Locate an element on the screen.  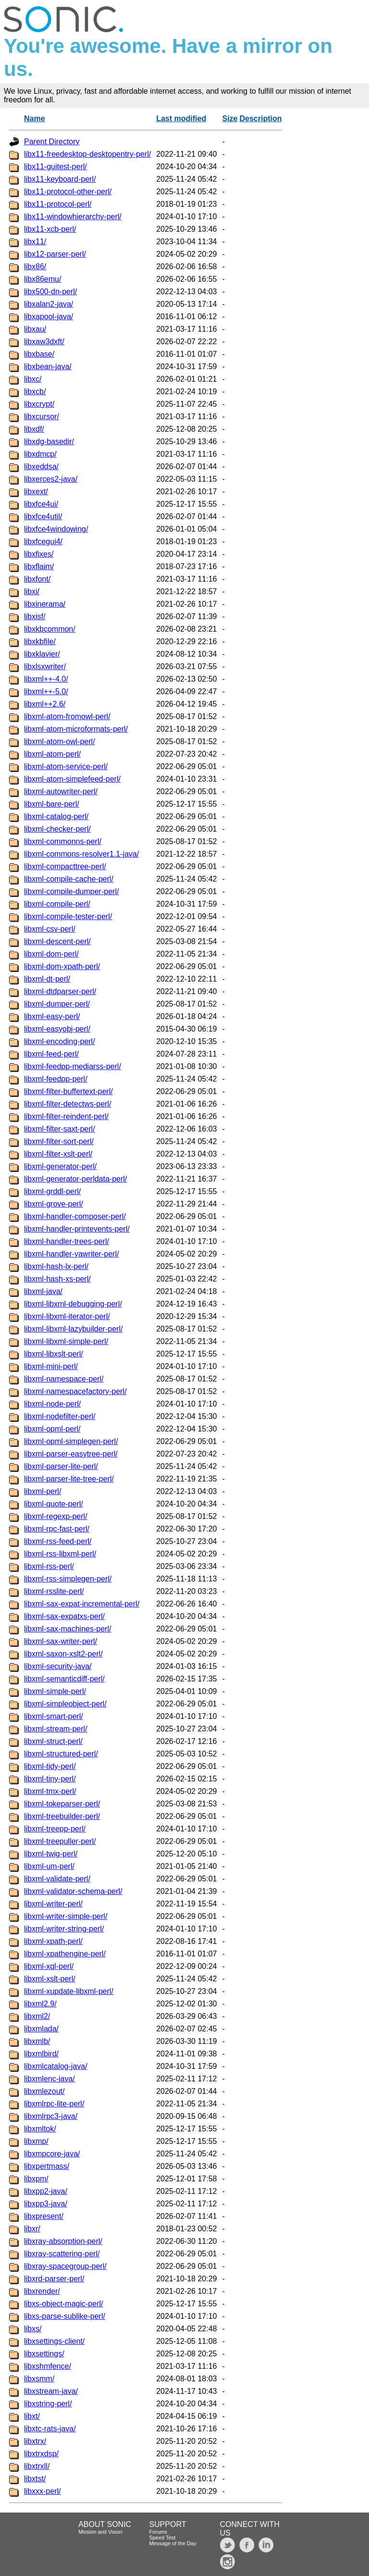
libxbean-java/ is located at coordinates (48, 366).